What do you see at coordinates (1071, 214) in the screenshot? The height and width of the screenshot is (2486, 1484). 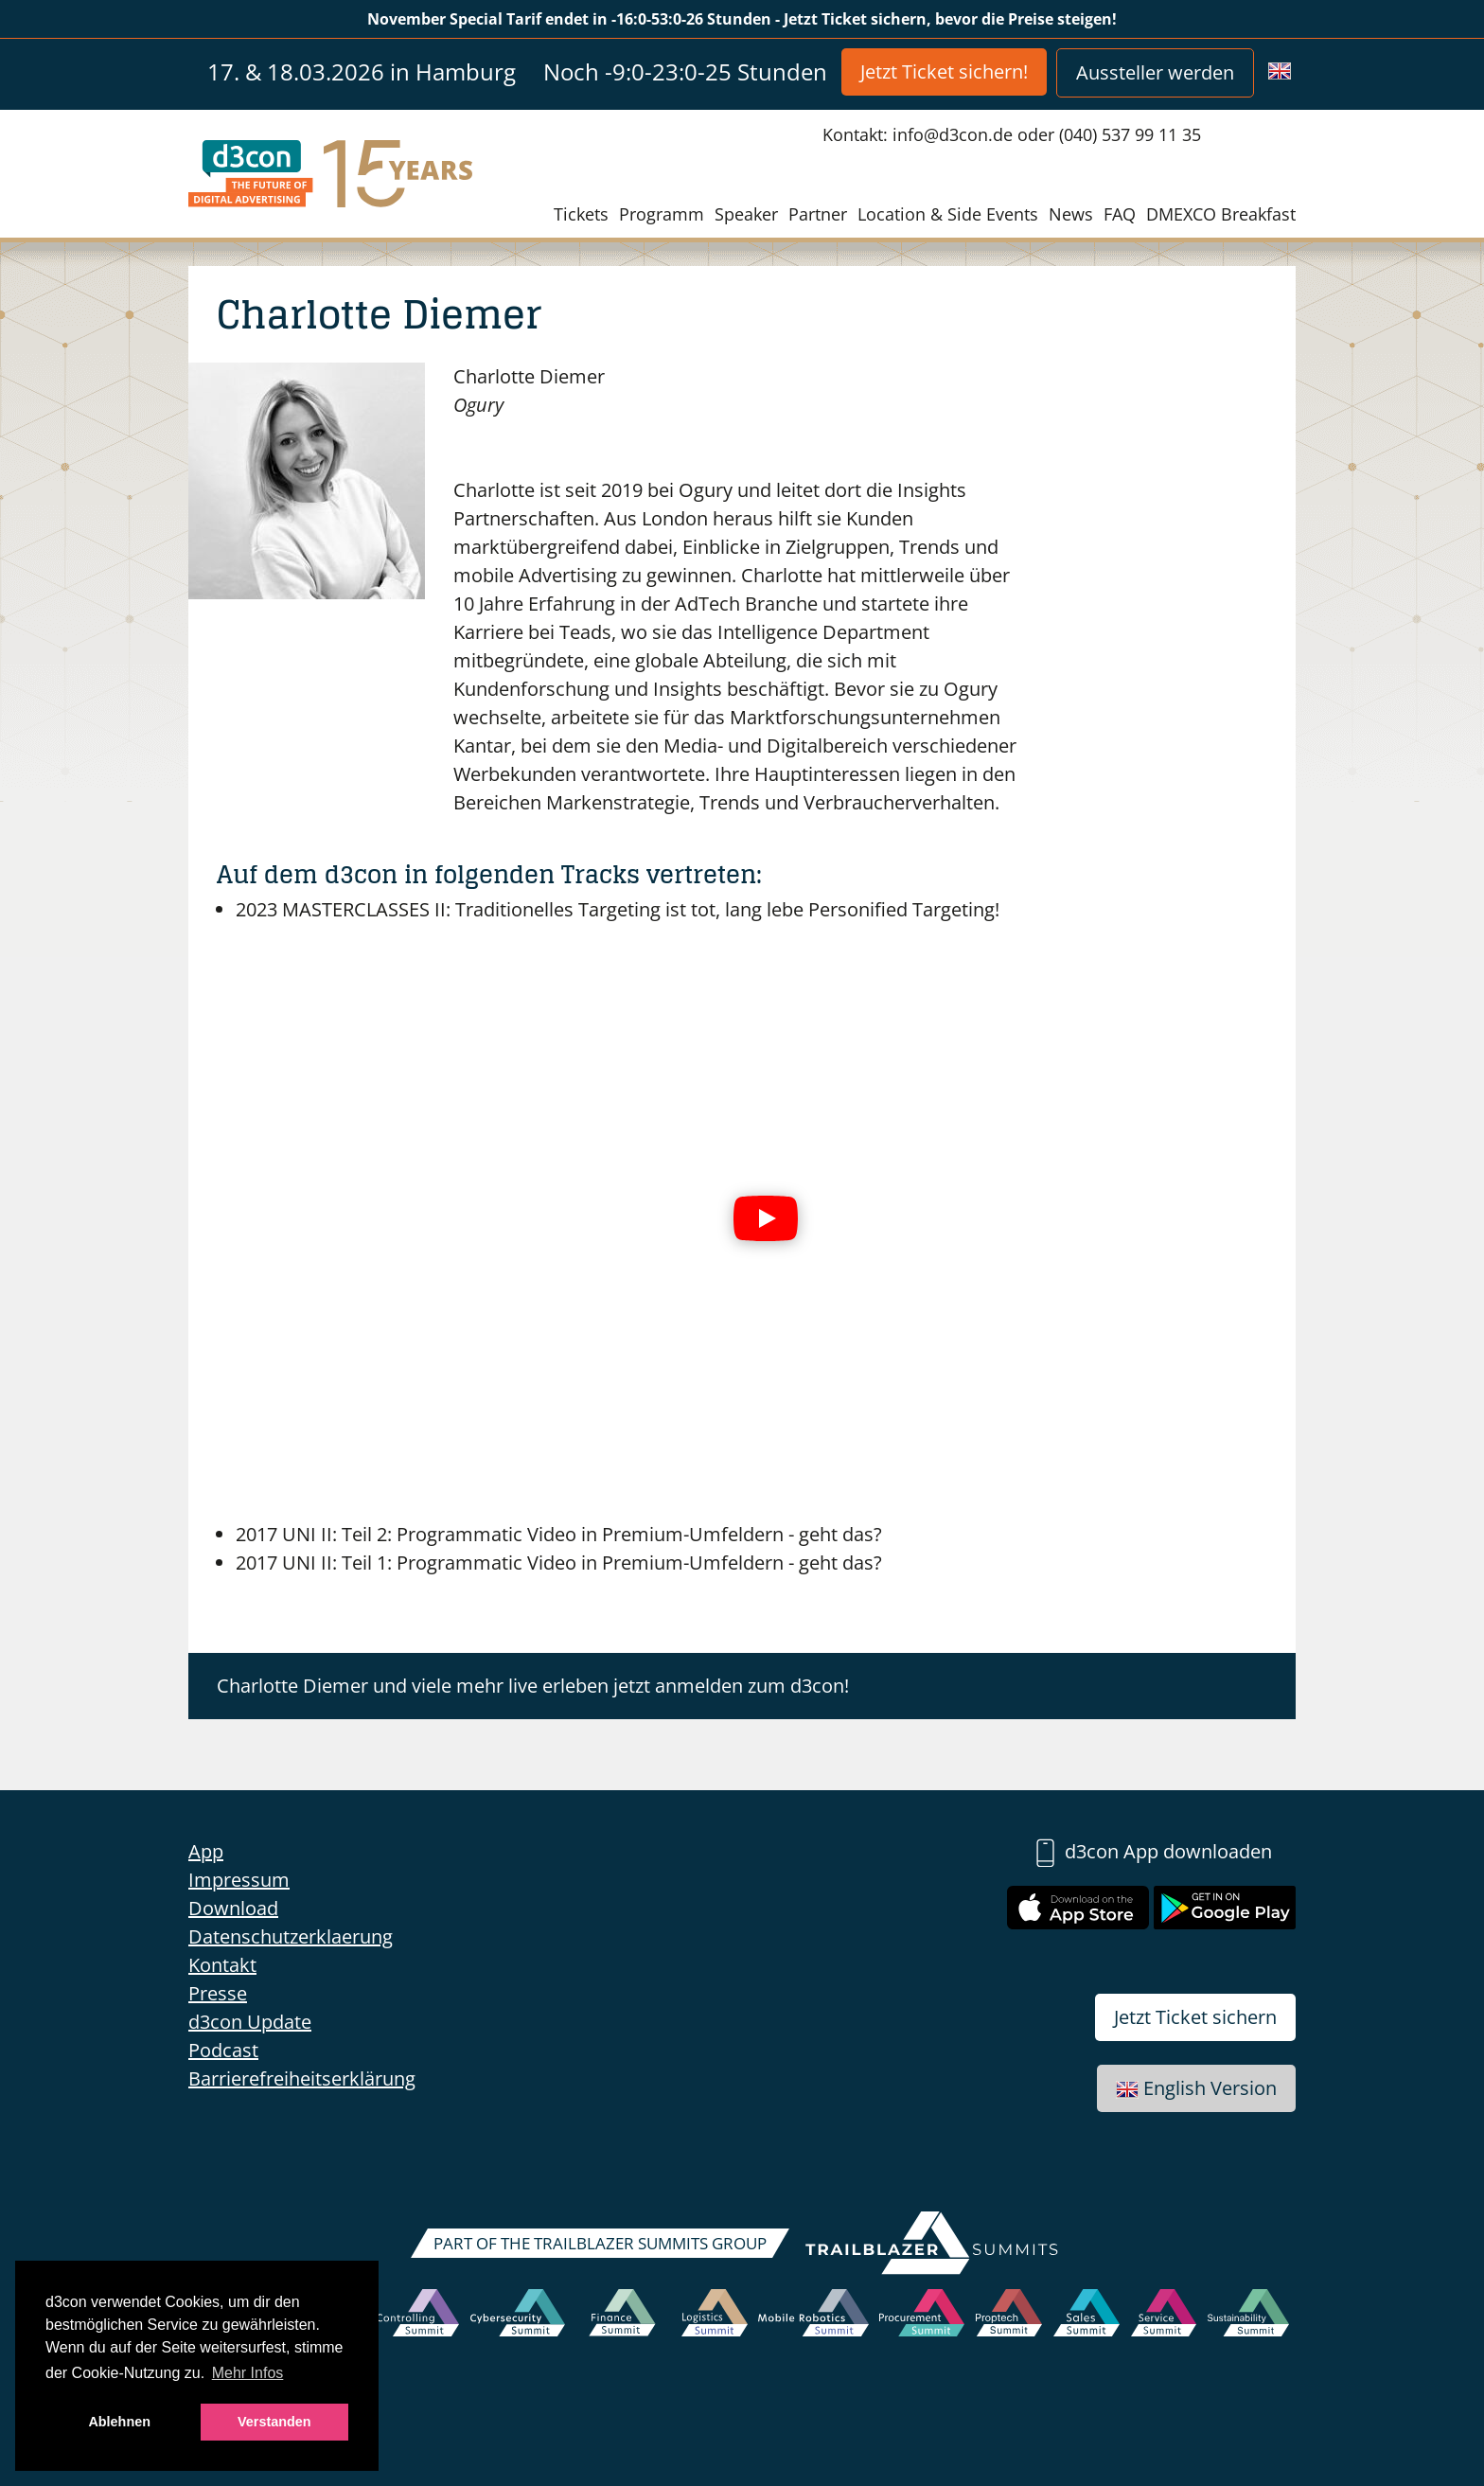 I see `News` at bounding box center [1071, 214].